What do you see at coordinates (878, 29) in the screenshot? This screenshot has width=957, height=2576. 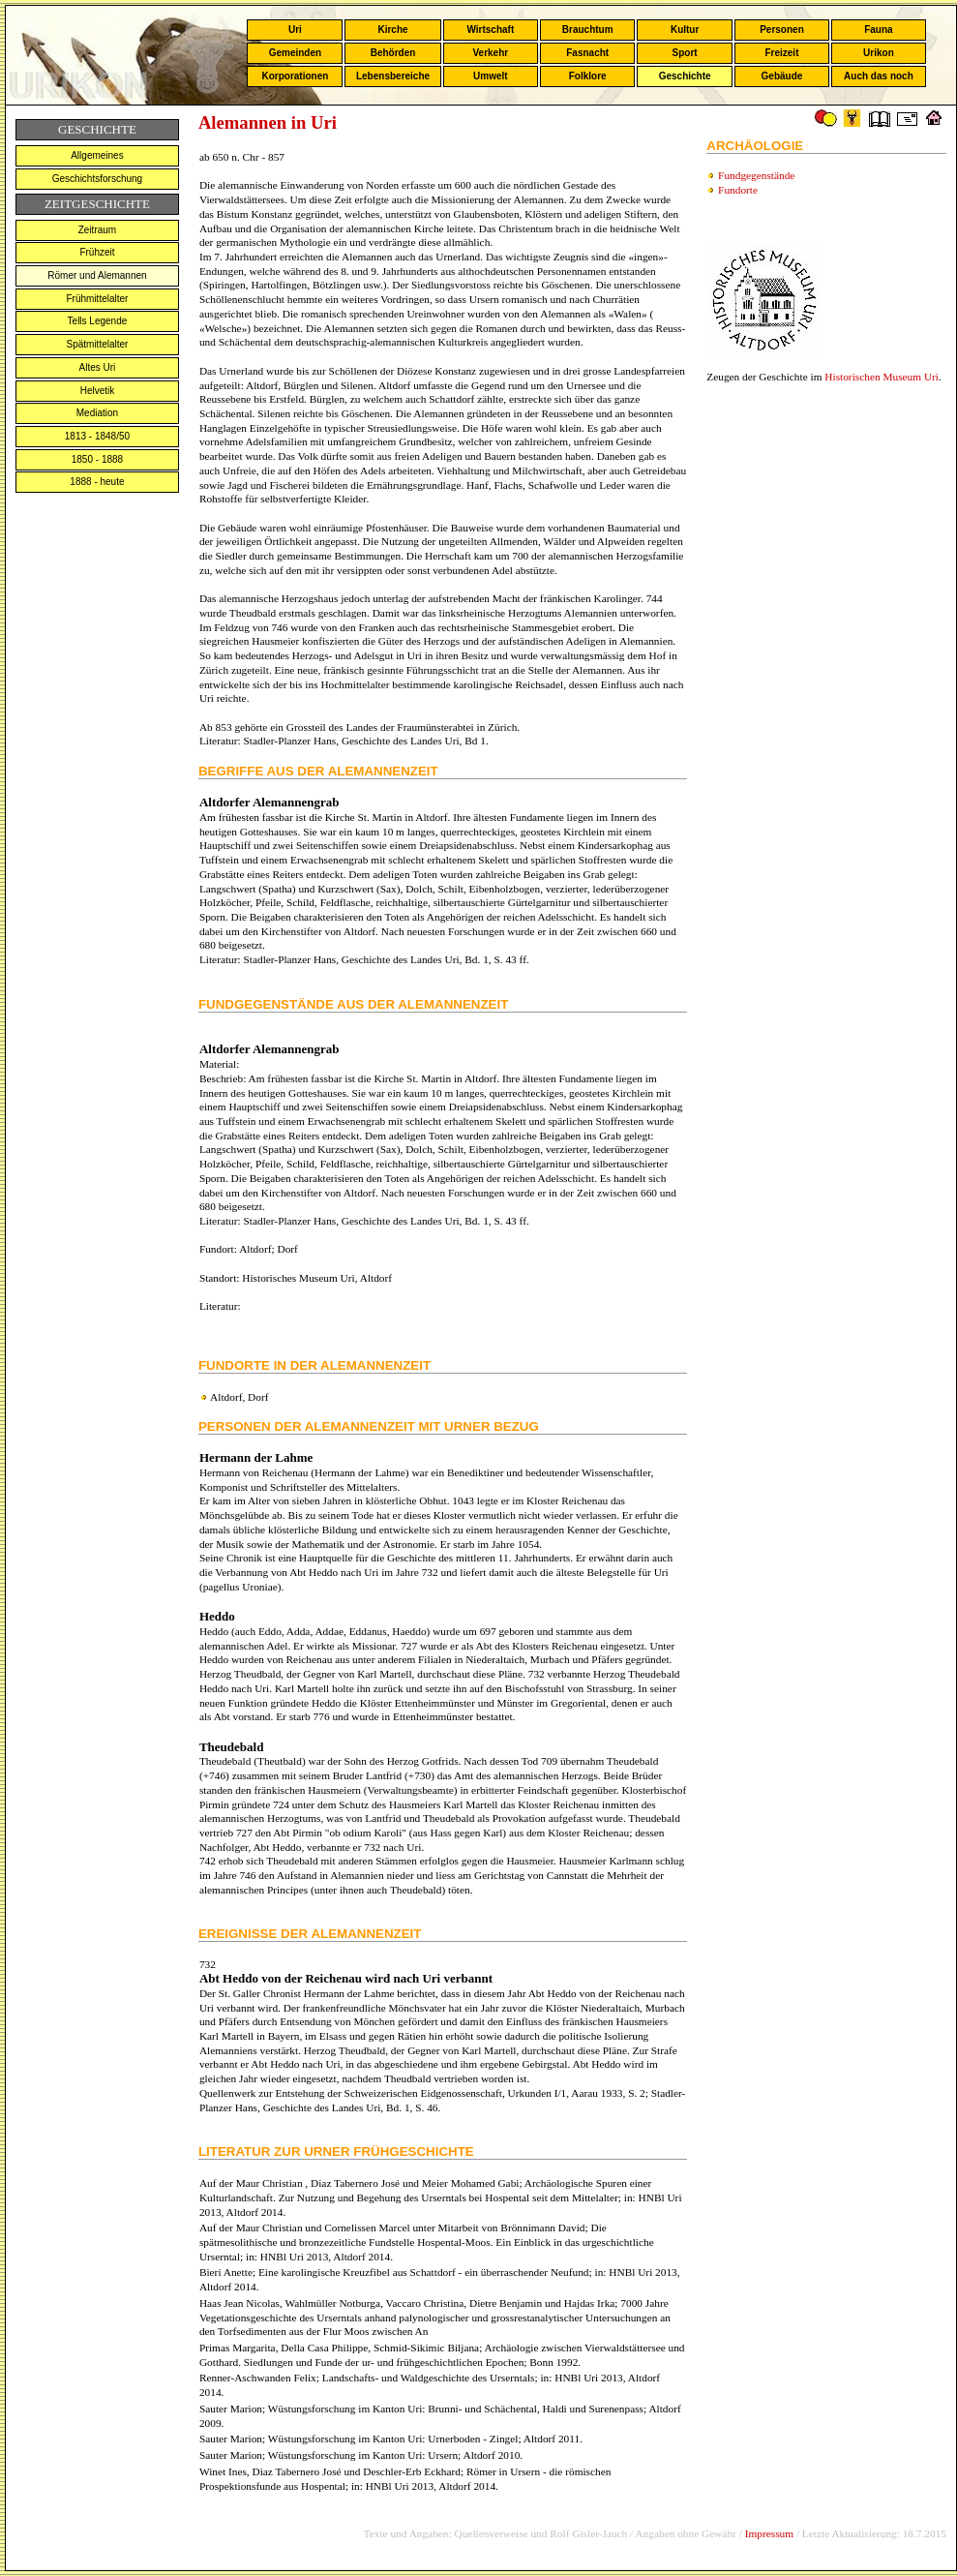 I see `Fauna` at bounding box center [878, 29].